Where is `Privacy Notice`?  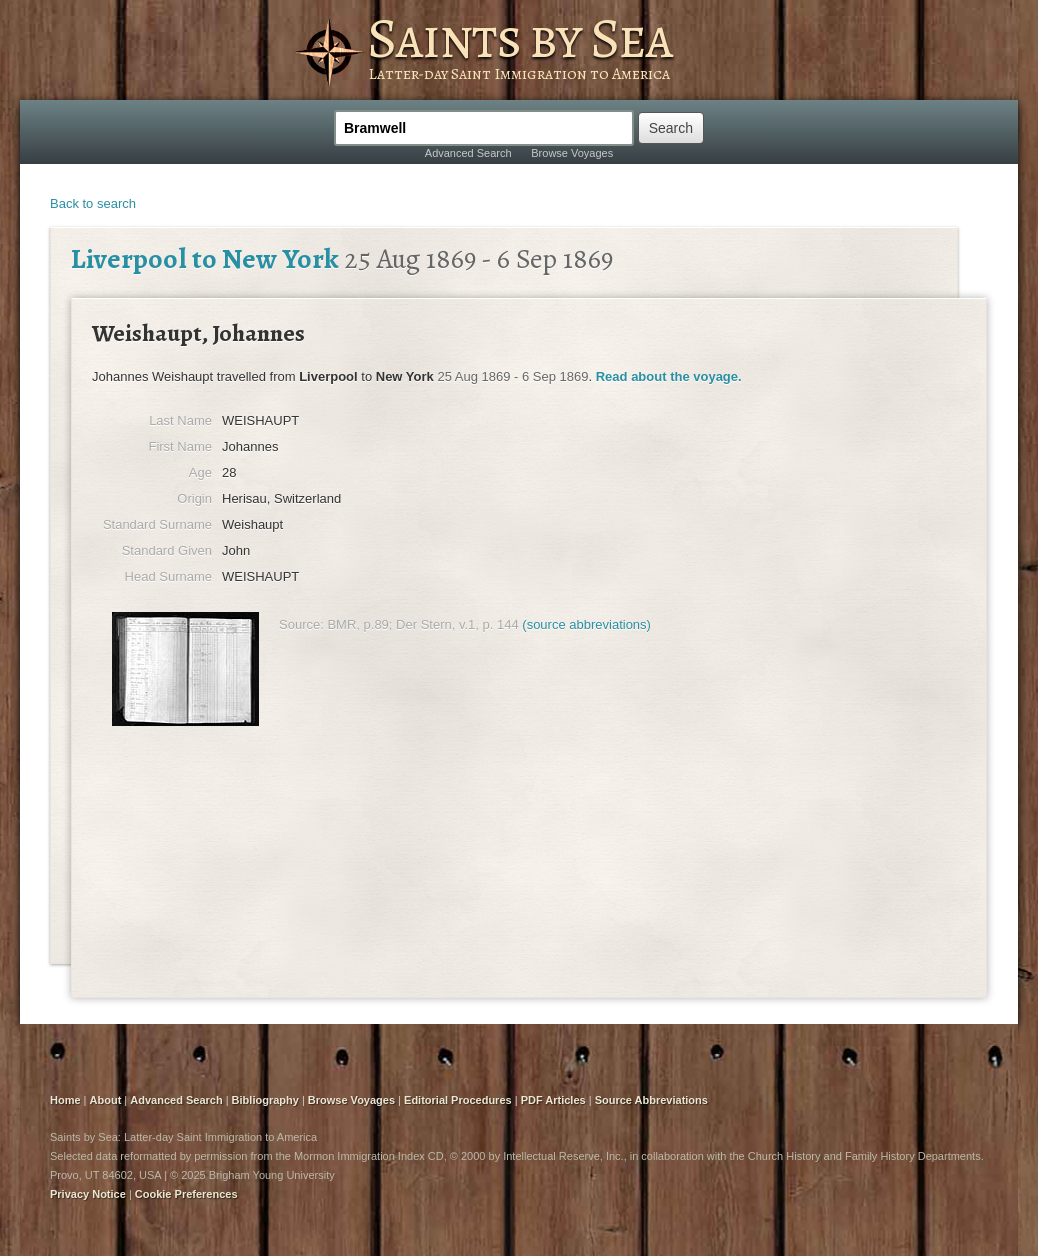 Privacy Notice is located at coordinates (88, 1194).